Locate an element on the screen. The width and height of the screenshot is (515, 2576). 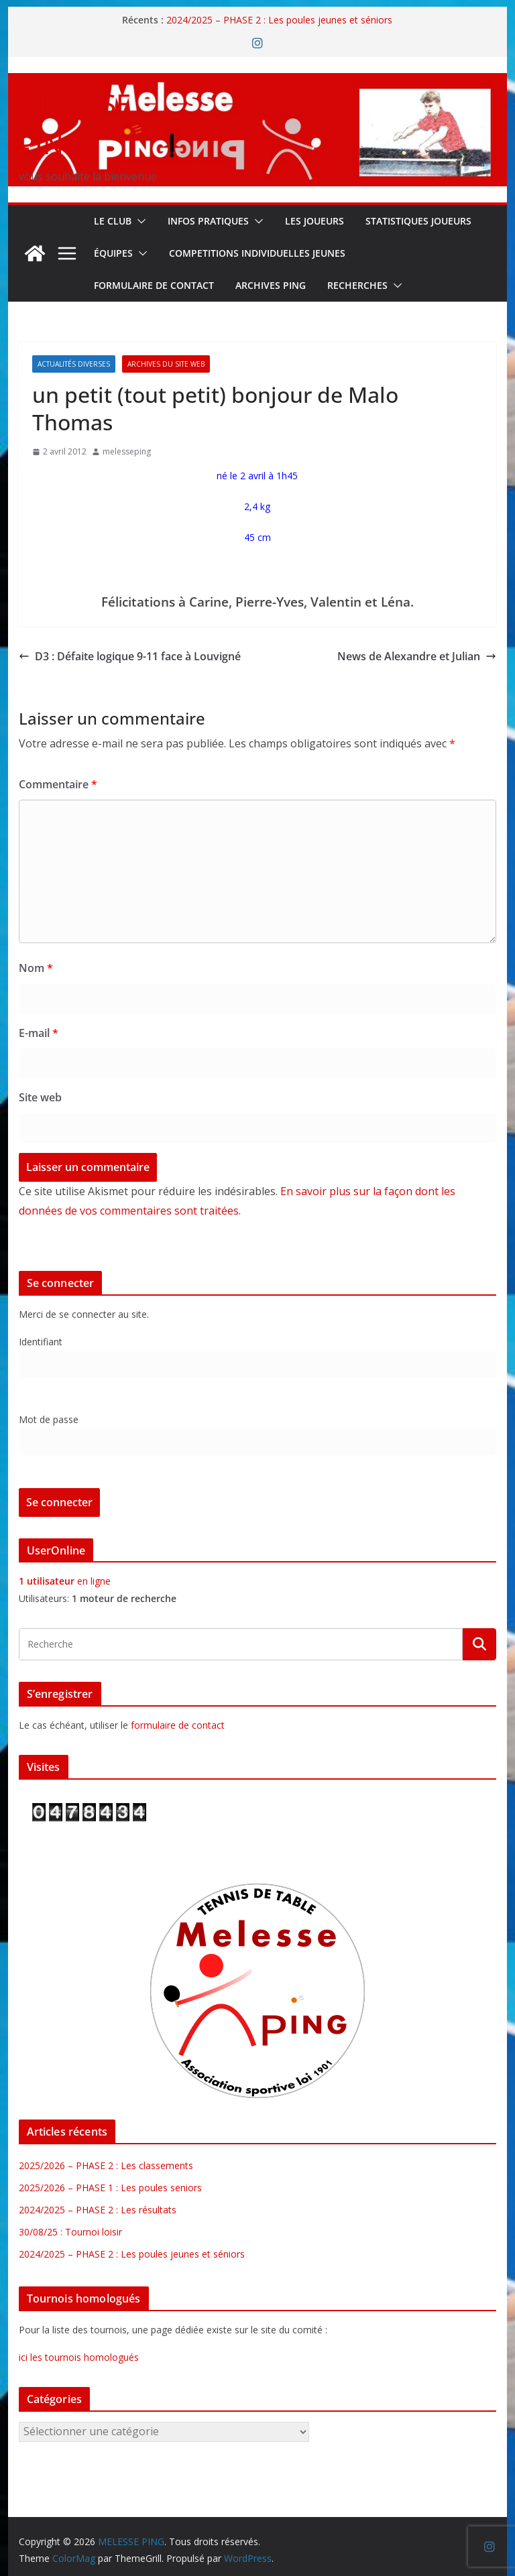
2024/2025 – PHASE 2 : Les poules jeunes et séniors is located at coordinates (279, 19).